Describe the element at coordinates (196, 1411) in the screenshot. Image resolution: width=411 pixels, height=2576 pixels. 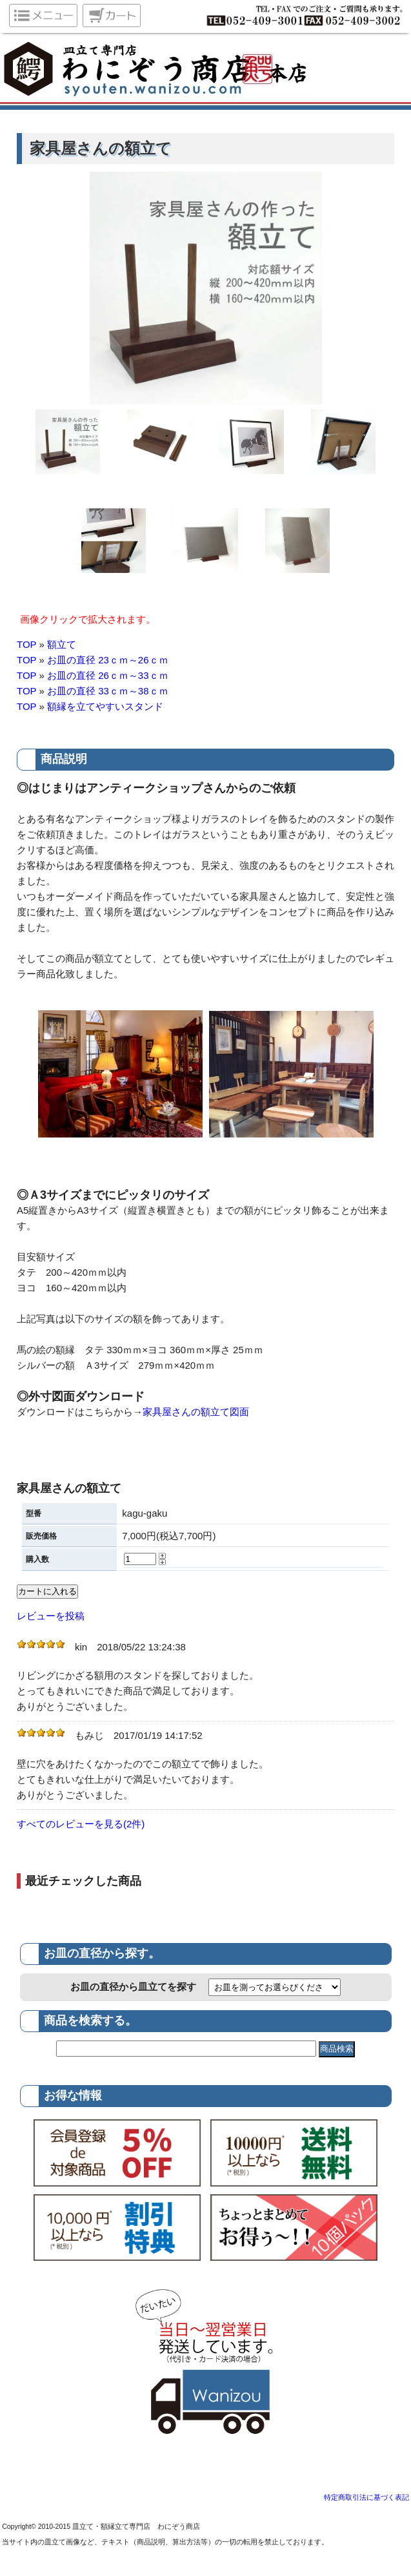
I see `家具屋さんの額立て図面` at that location.